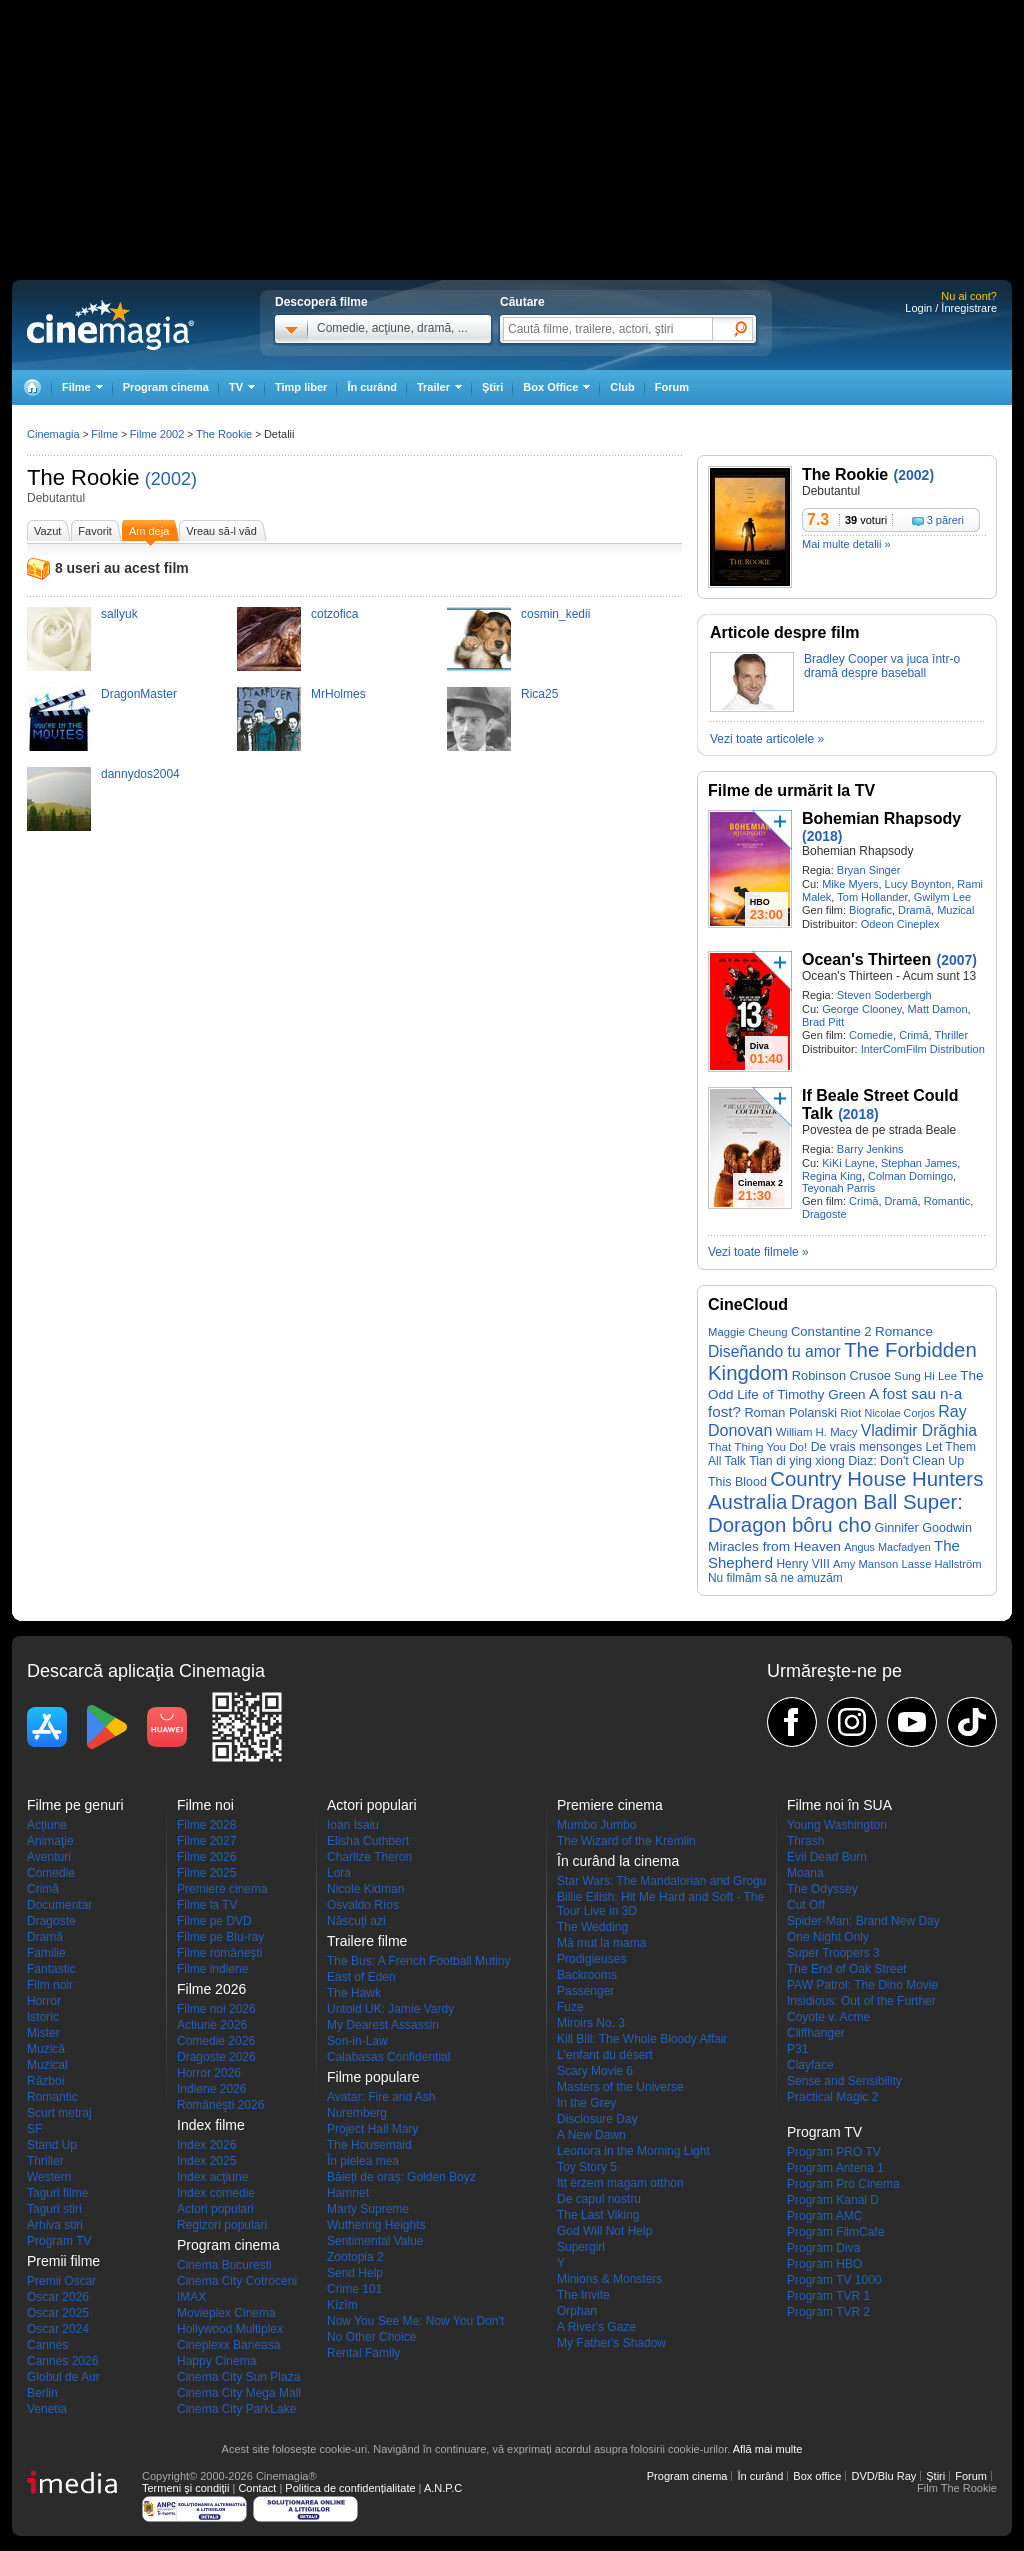 The image size is (1024, 2551). Describe the element at coordinates (206, 1873) in the screenshot. I see `Filme 2025` at that location.